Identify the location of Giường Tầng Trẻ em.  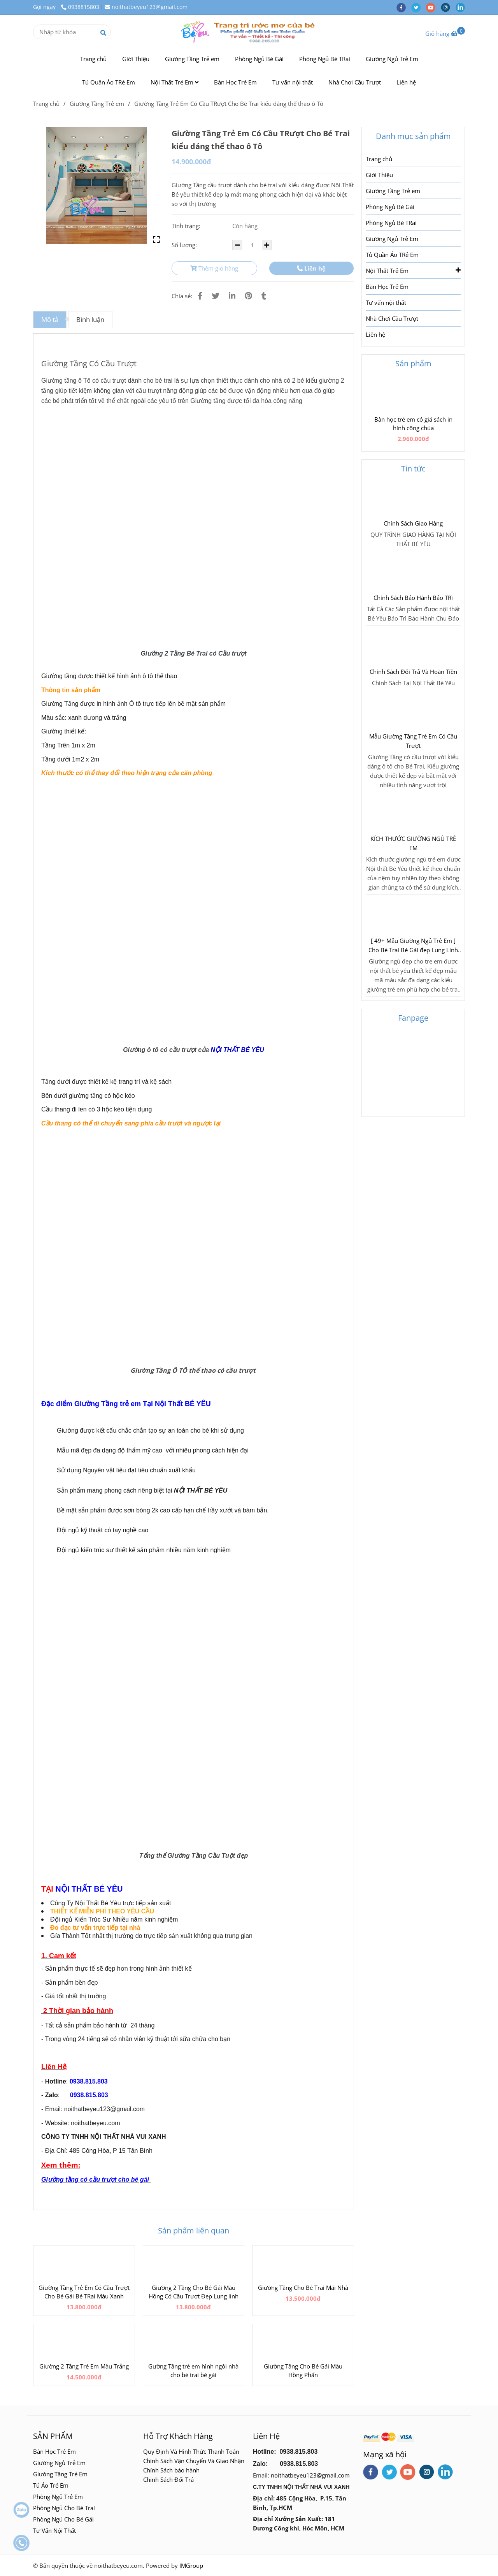
(192, 59).